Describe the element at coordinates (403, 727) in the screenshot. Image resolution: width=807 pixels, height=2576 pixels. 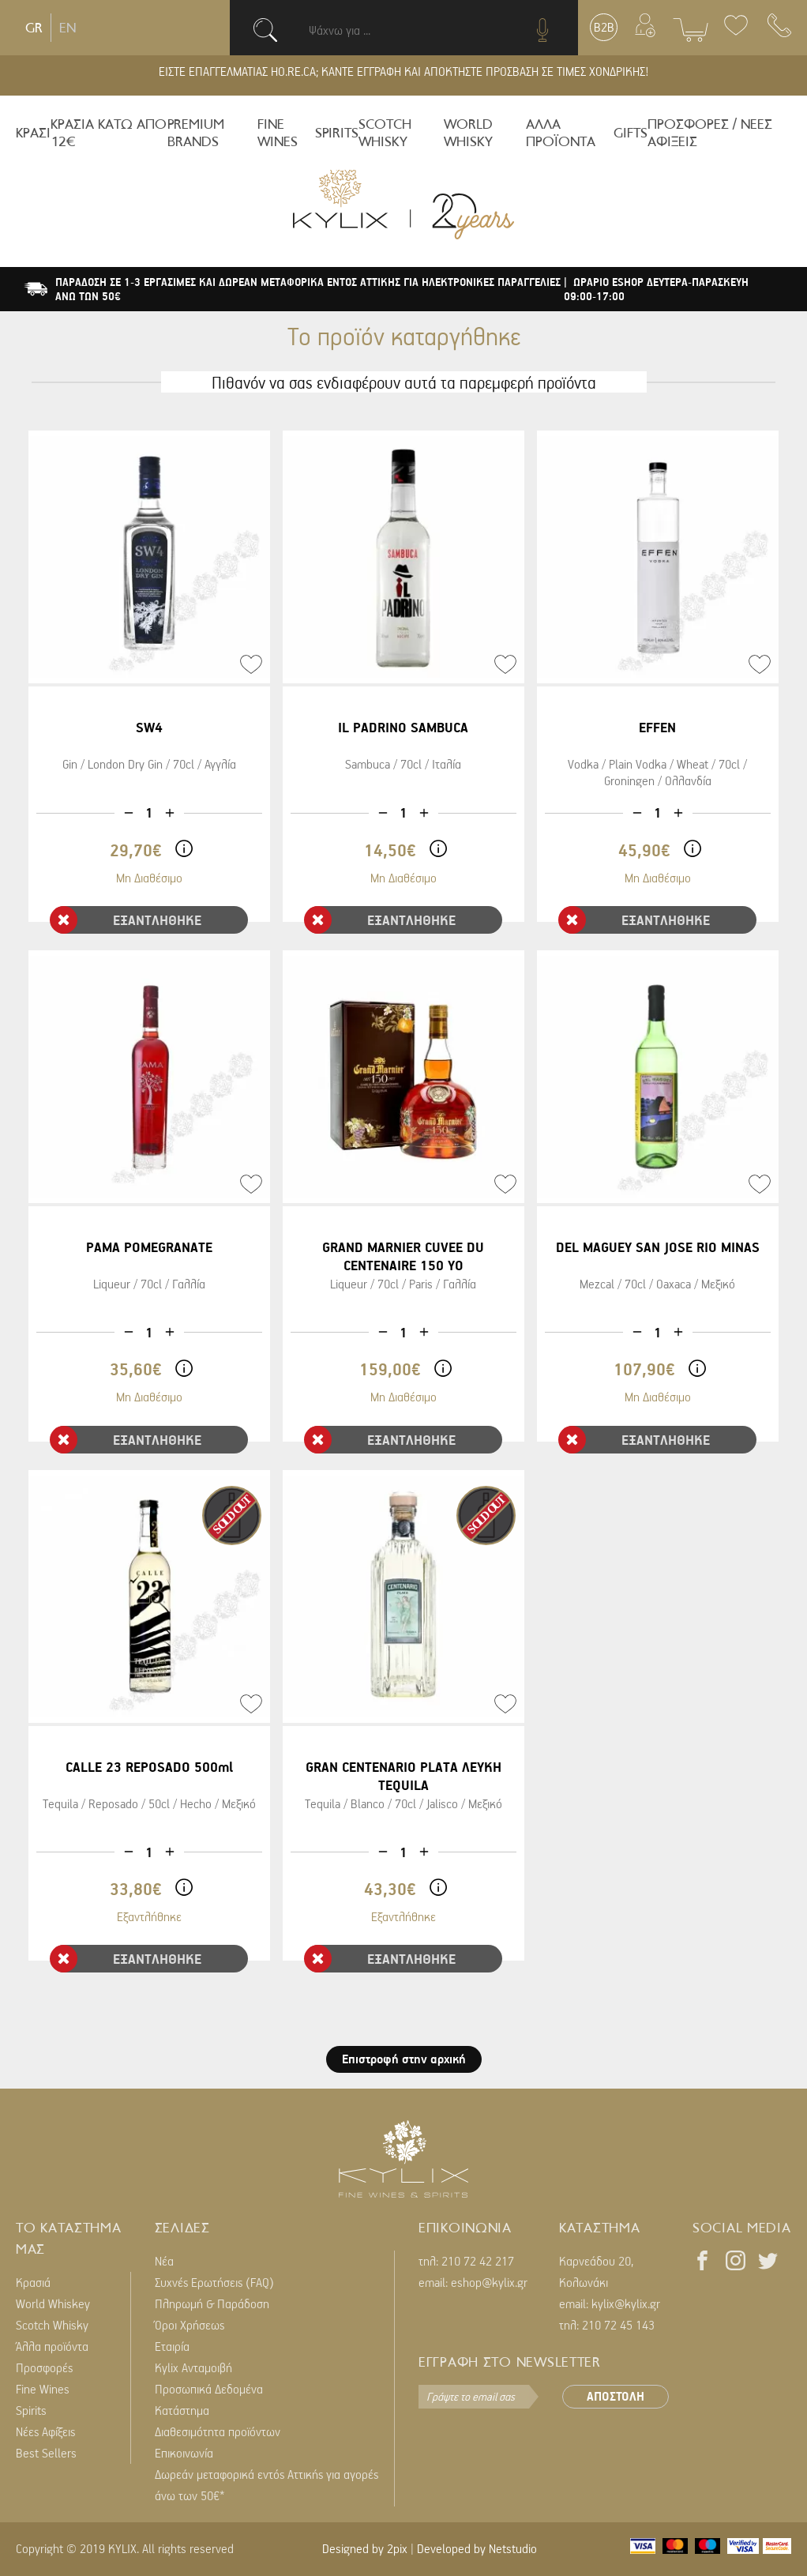
I see `IL PADRINO SAMBUCA` at that location.